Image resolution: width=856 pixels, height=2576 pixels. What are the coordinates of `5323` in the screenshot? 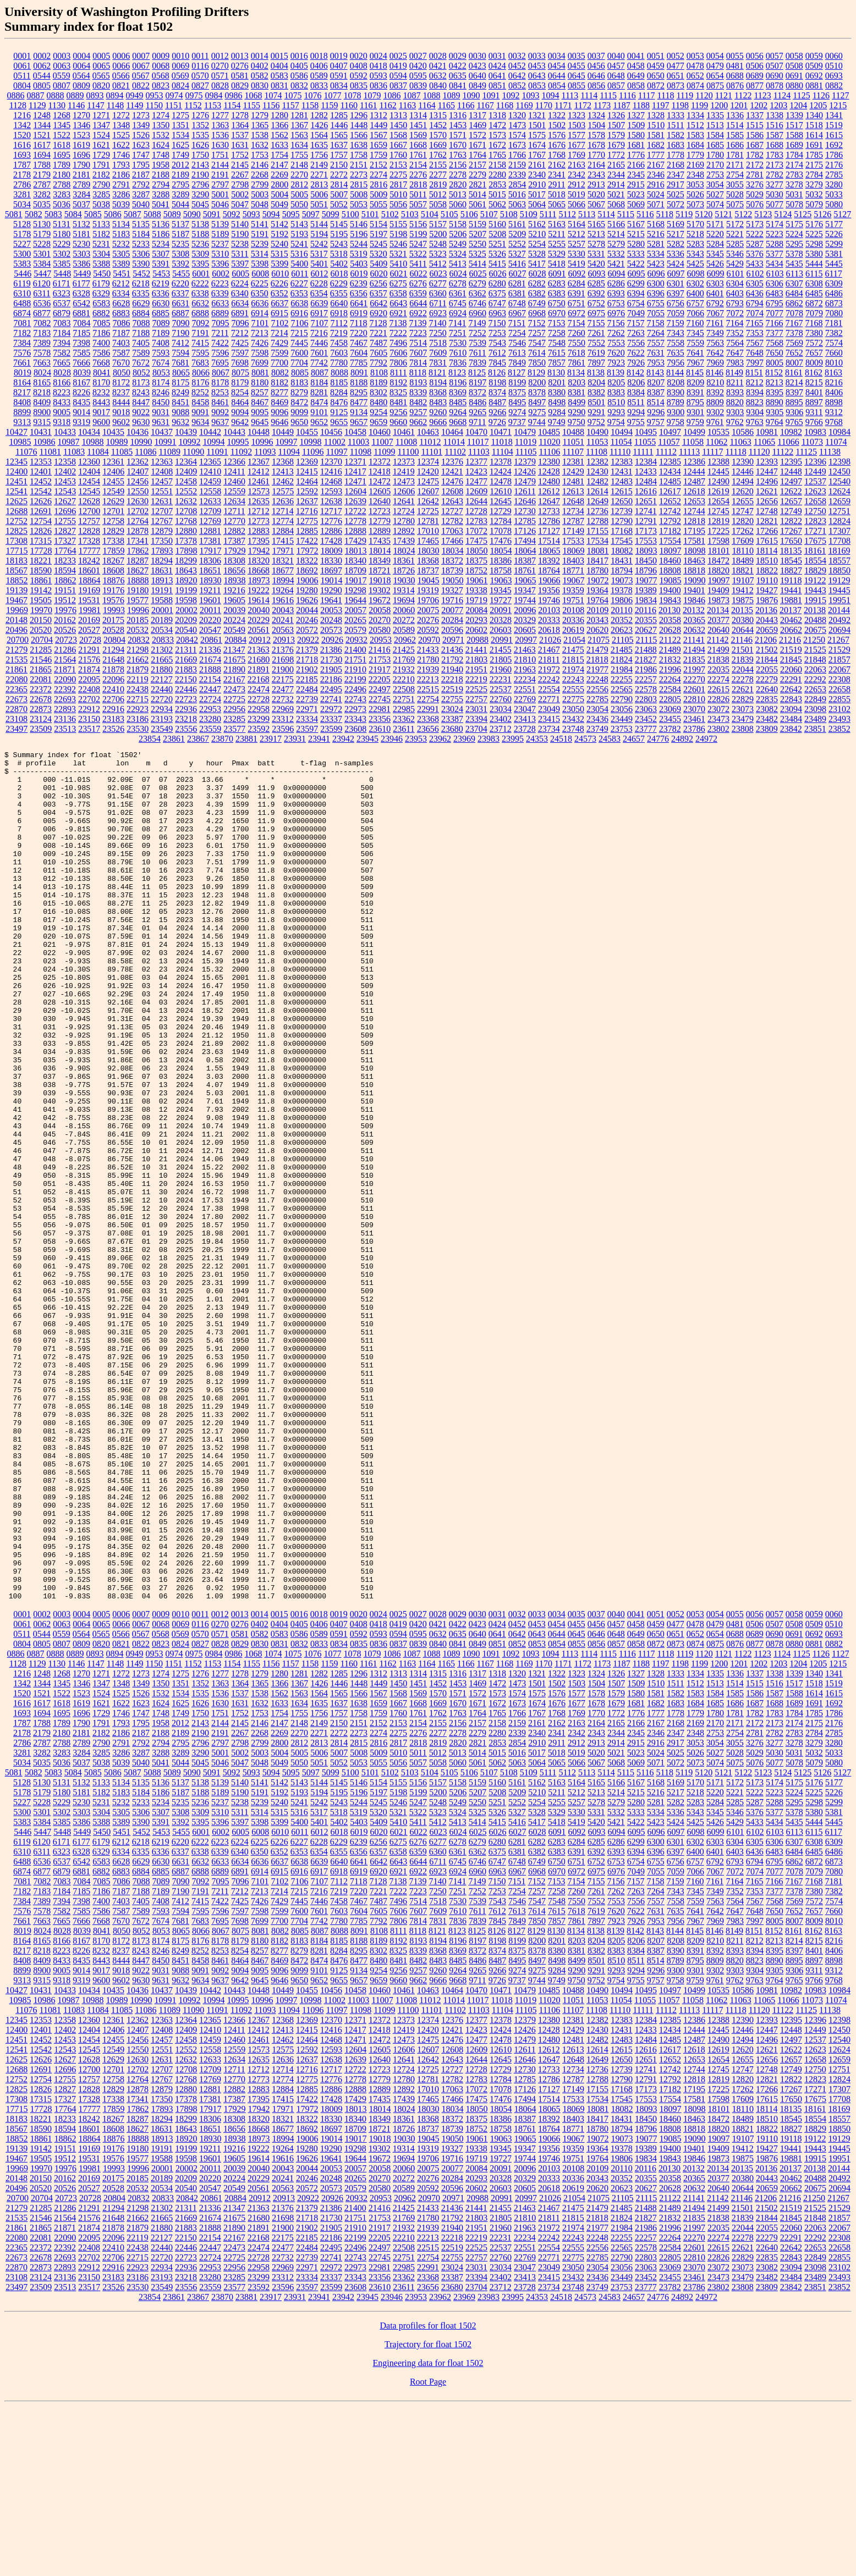 It's located at (438, 253).